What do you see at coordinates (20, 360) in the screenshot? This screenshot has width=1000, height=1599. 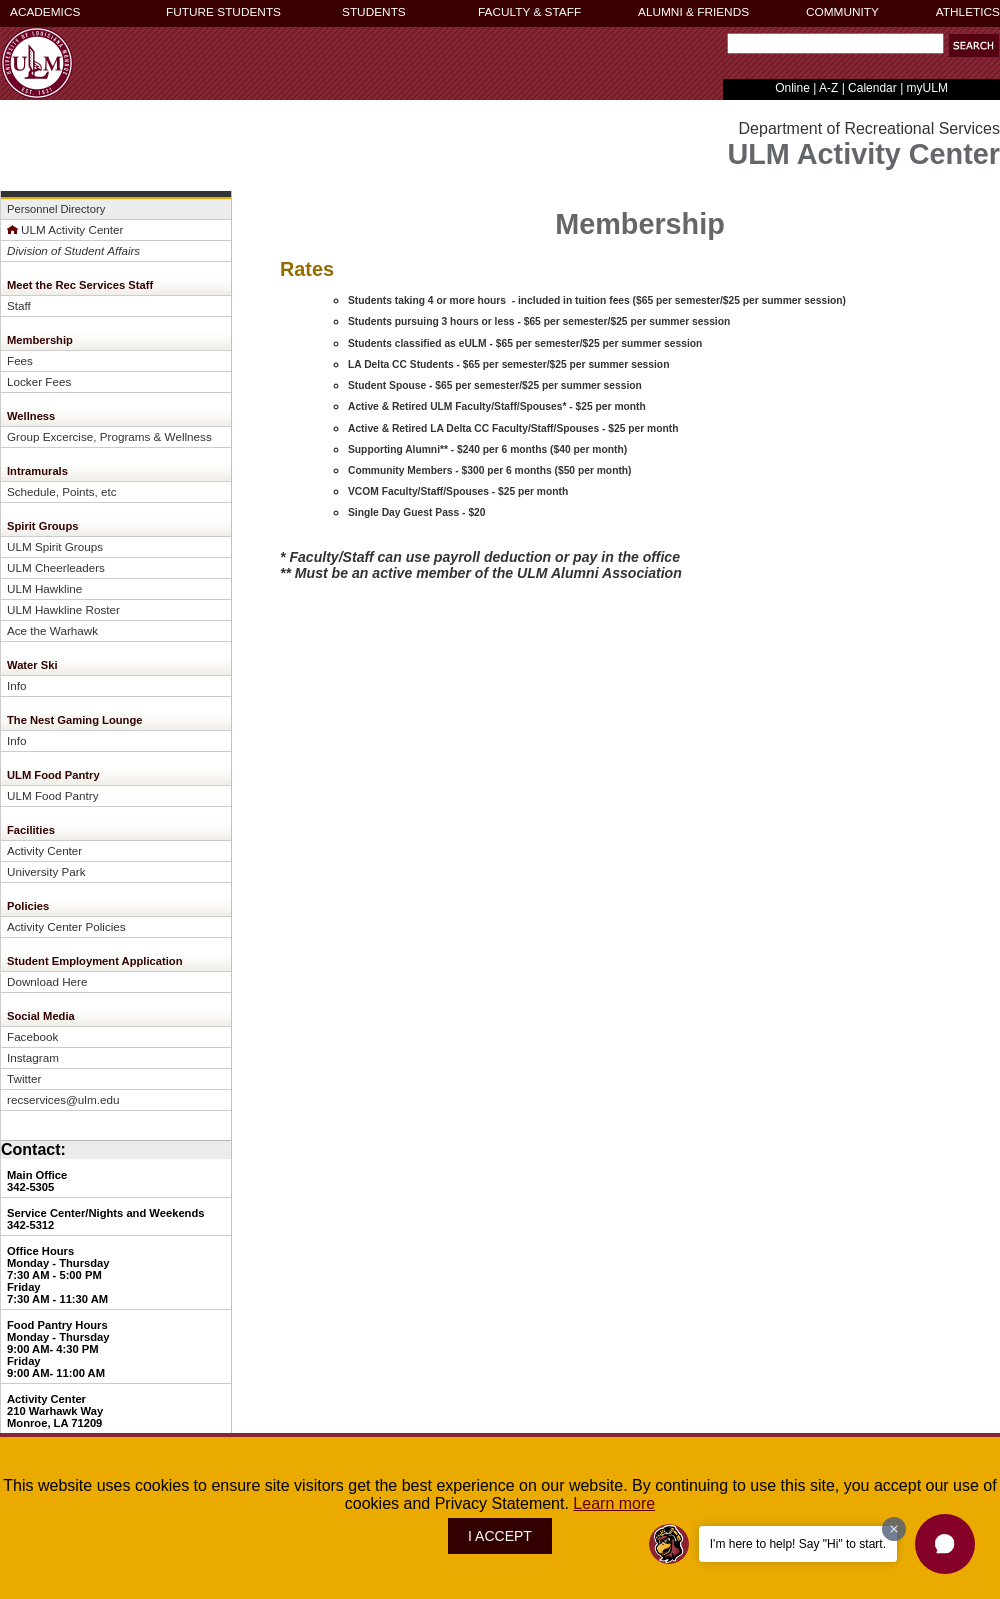 I see `Fees` at bounding box center [20, 360].